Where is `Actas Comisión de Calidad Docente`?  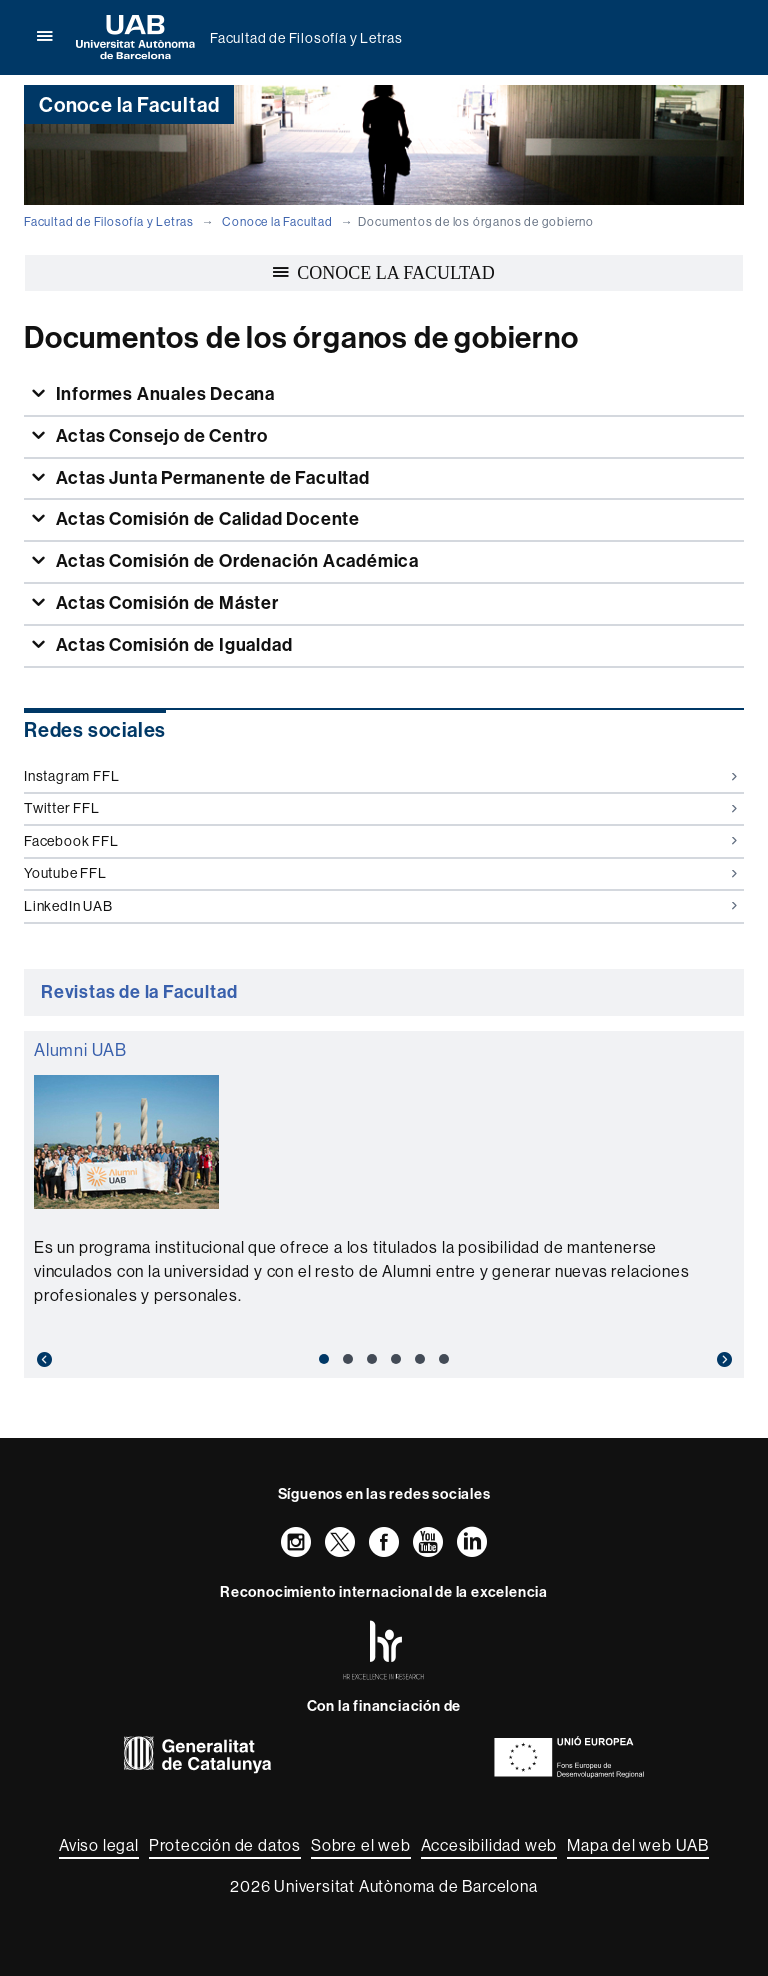
Actas Comisión de Calidad Docente is located at coordinates (206, 519).